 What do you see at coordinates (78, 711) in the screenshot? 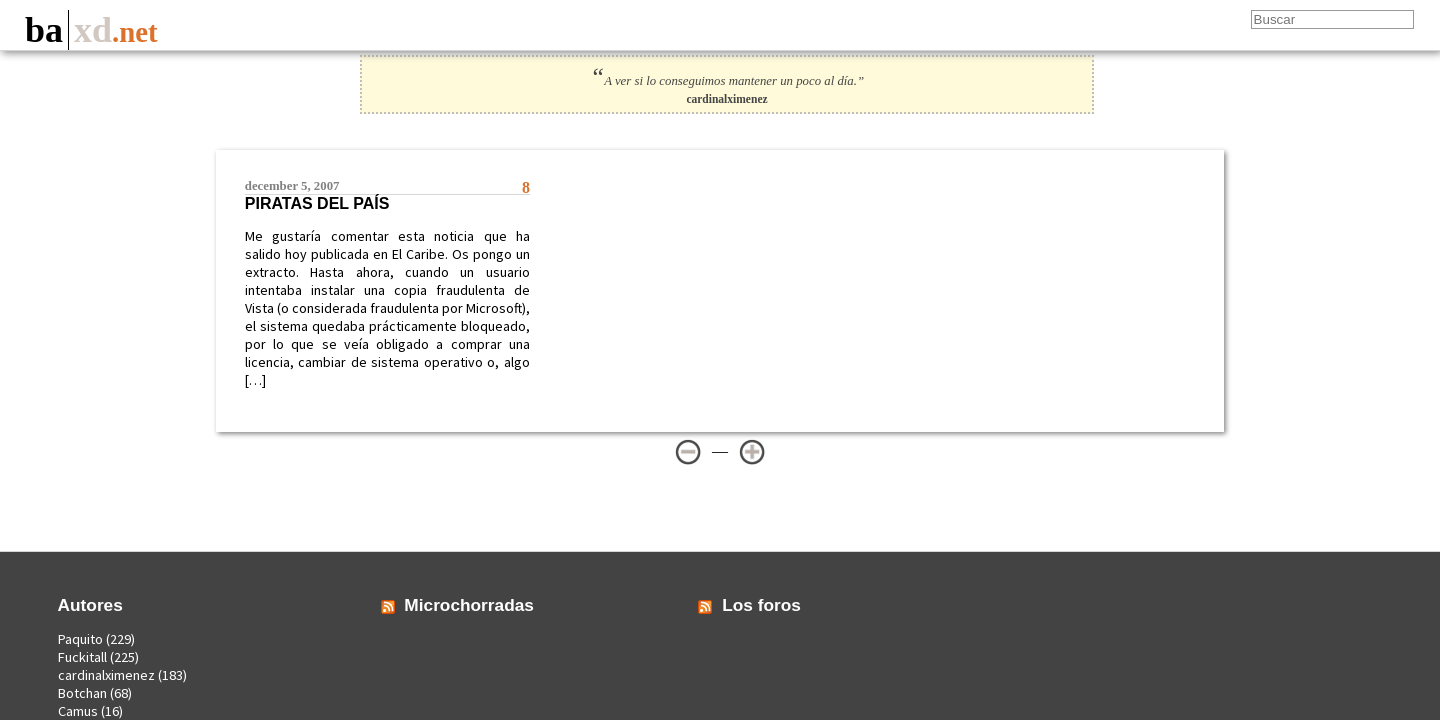
I see `Camus` at bounding box center [78, 711].